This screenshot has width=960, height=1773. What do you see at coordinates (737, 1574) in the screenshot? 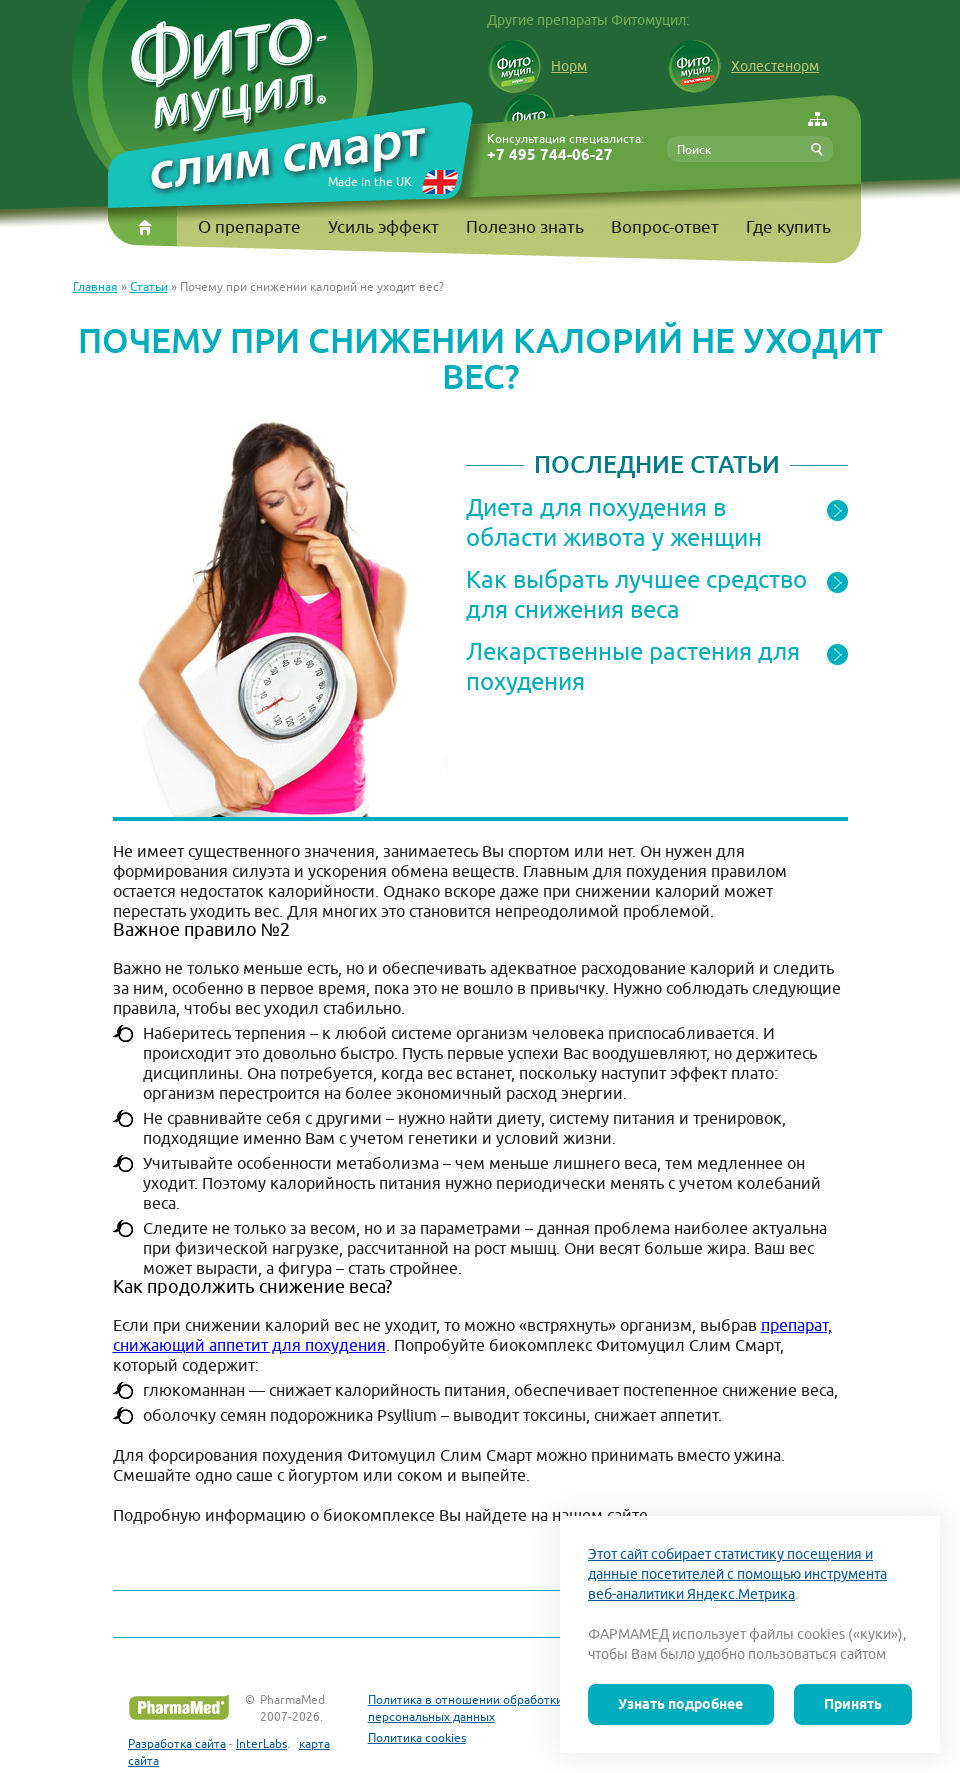
I see `Этот сайт собирает статистику посещения и данные посетителей с помощью инструмента веб-аналитики Яндекс.Метрика` at bounding box center [737, 1574].